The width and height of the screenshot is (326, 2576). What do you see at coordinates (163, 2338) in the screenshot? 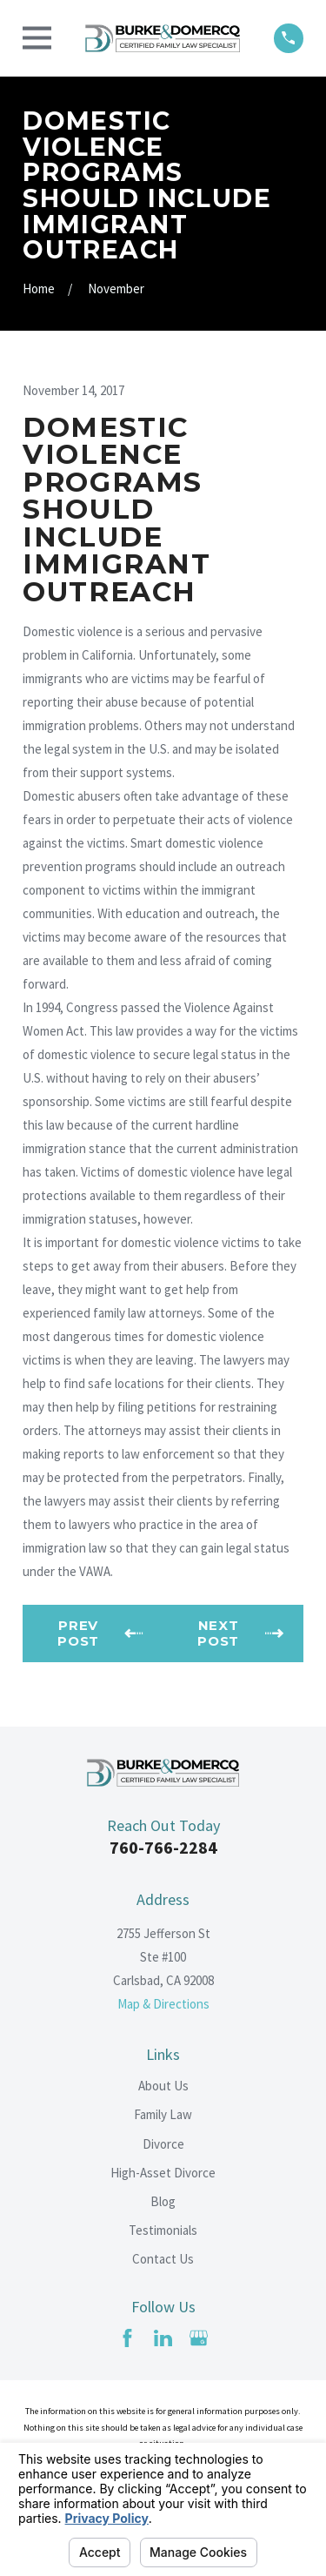
I see `[LinkedIn]` at bounding box center [163, 2338].